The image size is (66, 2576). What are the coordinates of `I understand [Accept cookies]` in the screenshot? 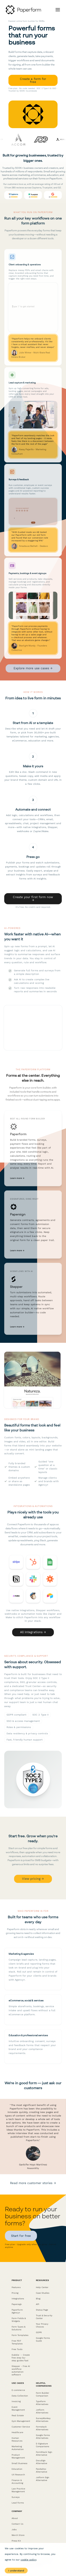 It's located at (16, 2570).